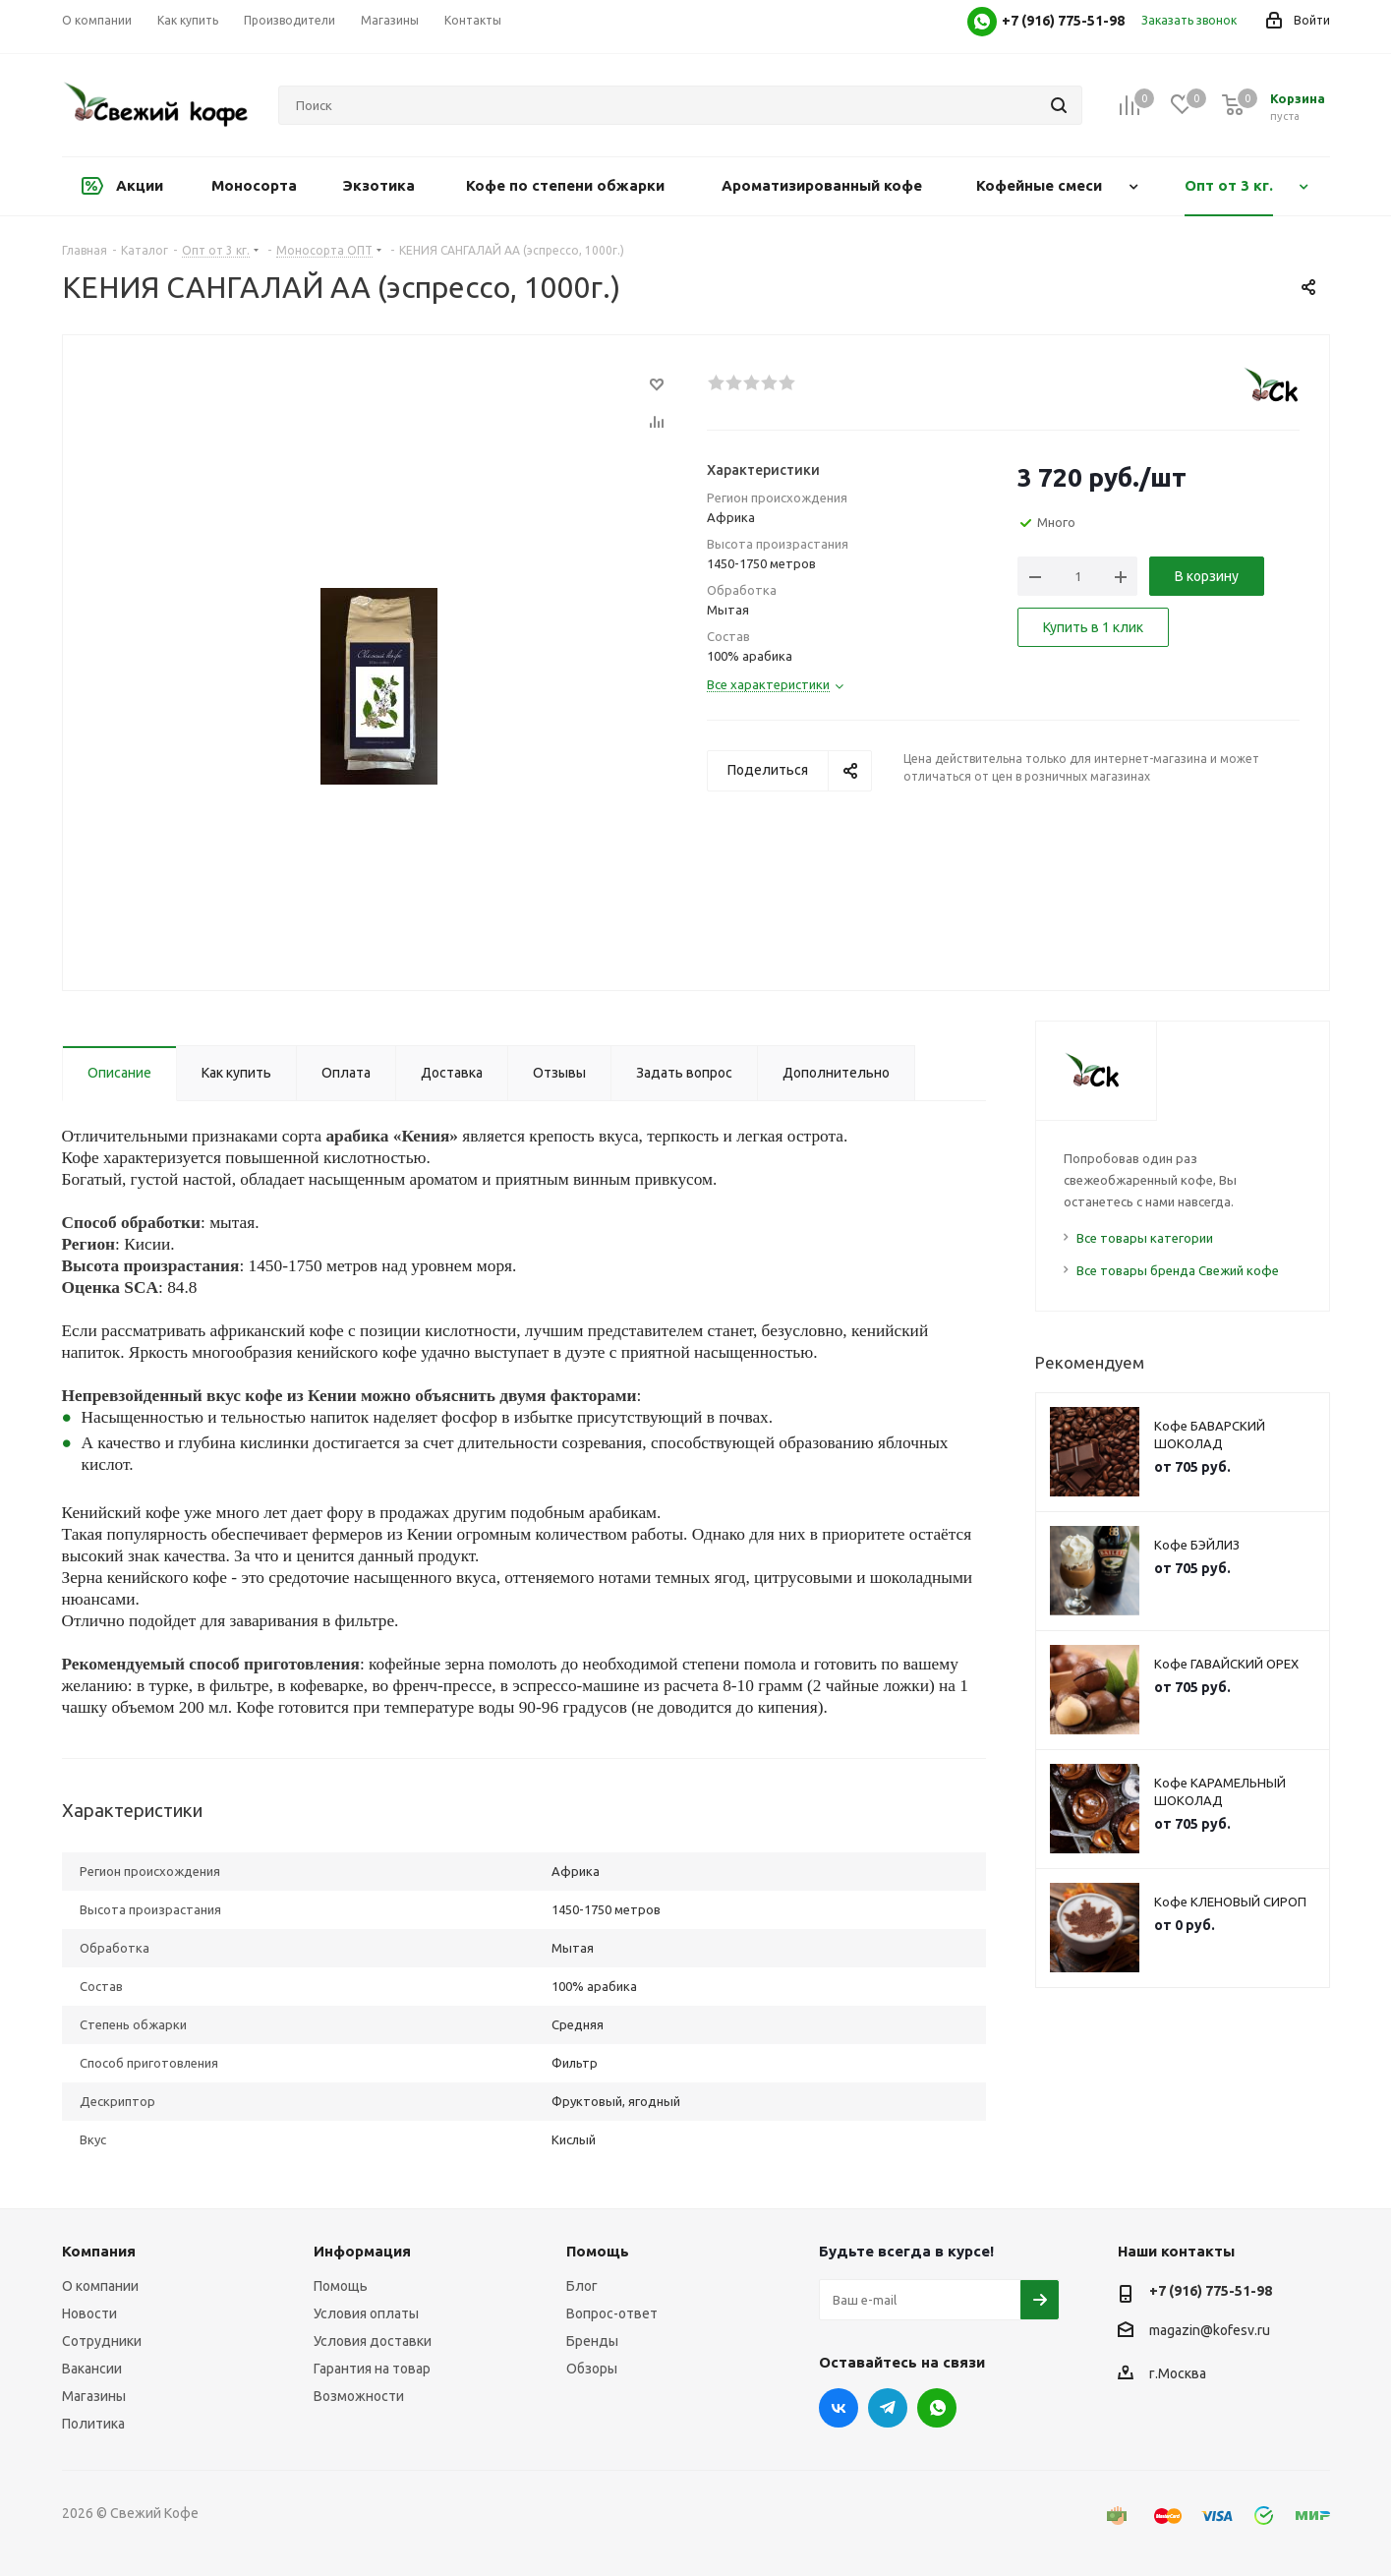 The height and width of the screenshot is (2576, 1391). I want to click on Все товары бренда Свежий кофе, so click(1177, 1270).